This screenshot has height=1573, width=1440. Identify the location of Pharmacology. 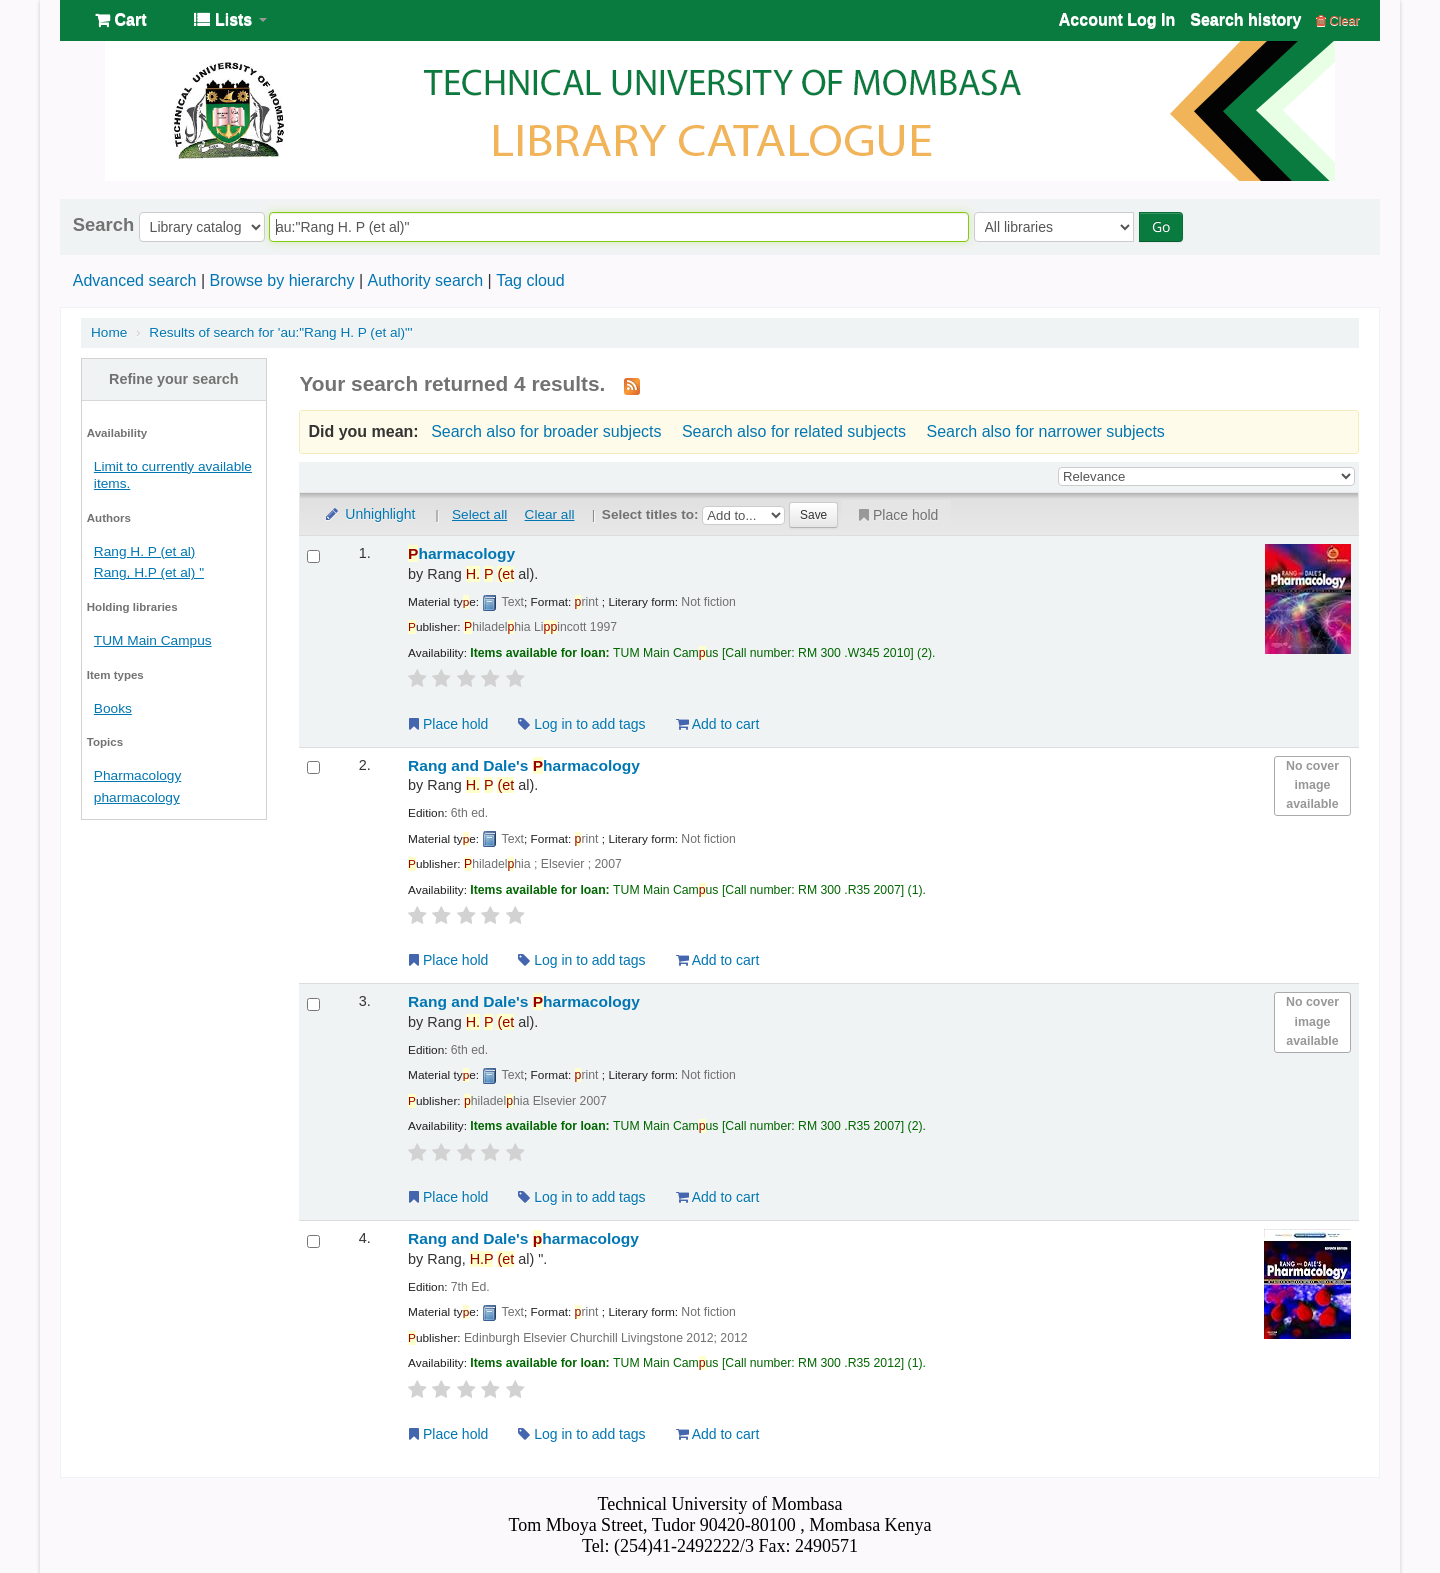
(137, 775).